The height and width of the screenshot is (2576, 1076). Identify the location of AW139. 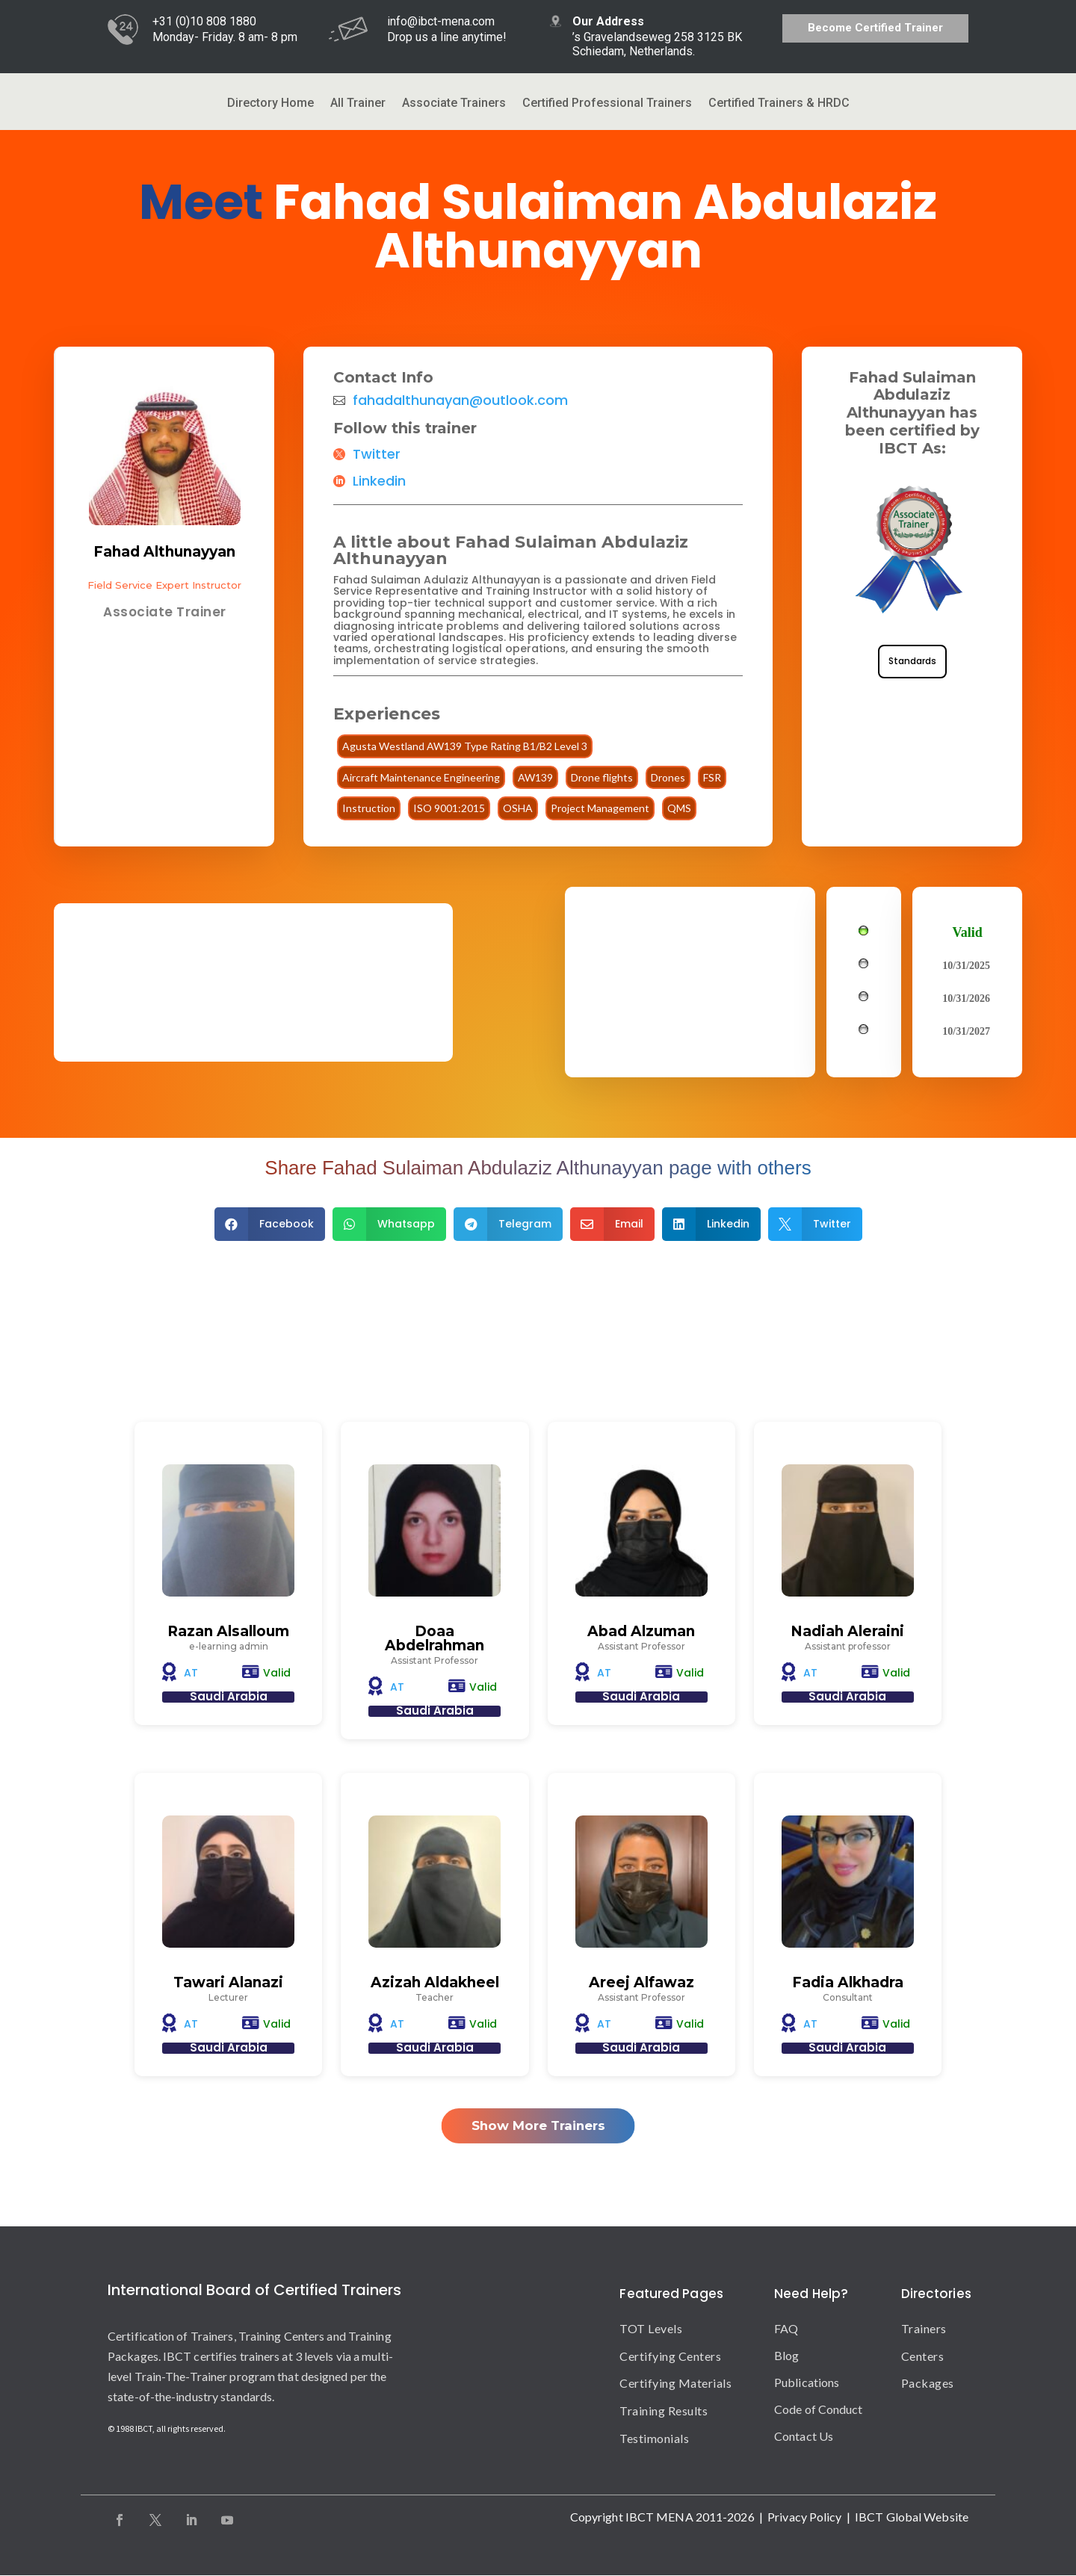
(535, 777).